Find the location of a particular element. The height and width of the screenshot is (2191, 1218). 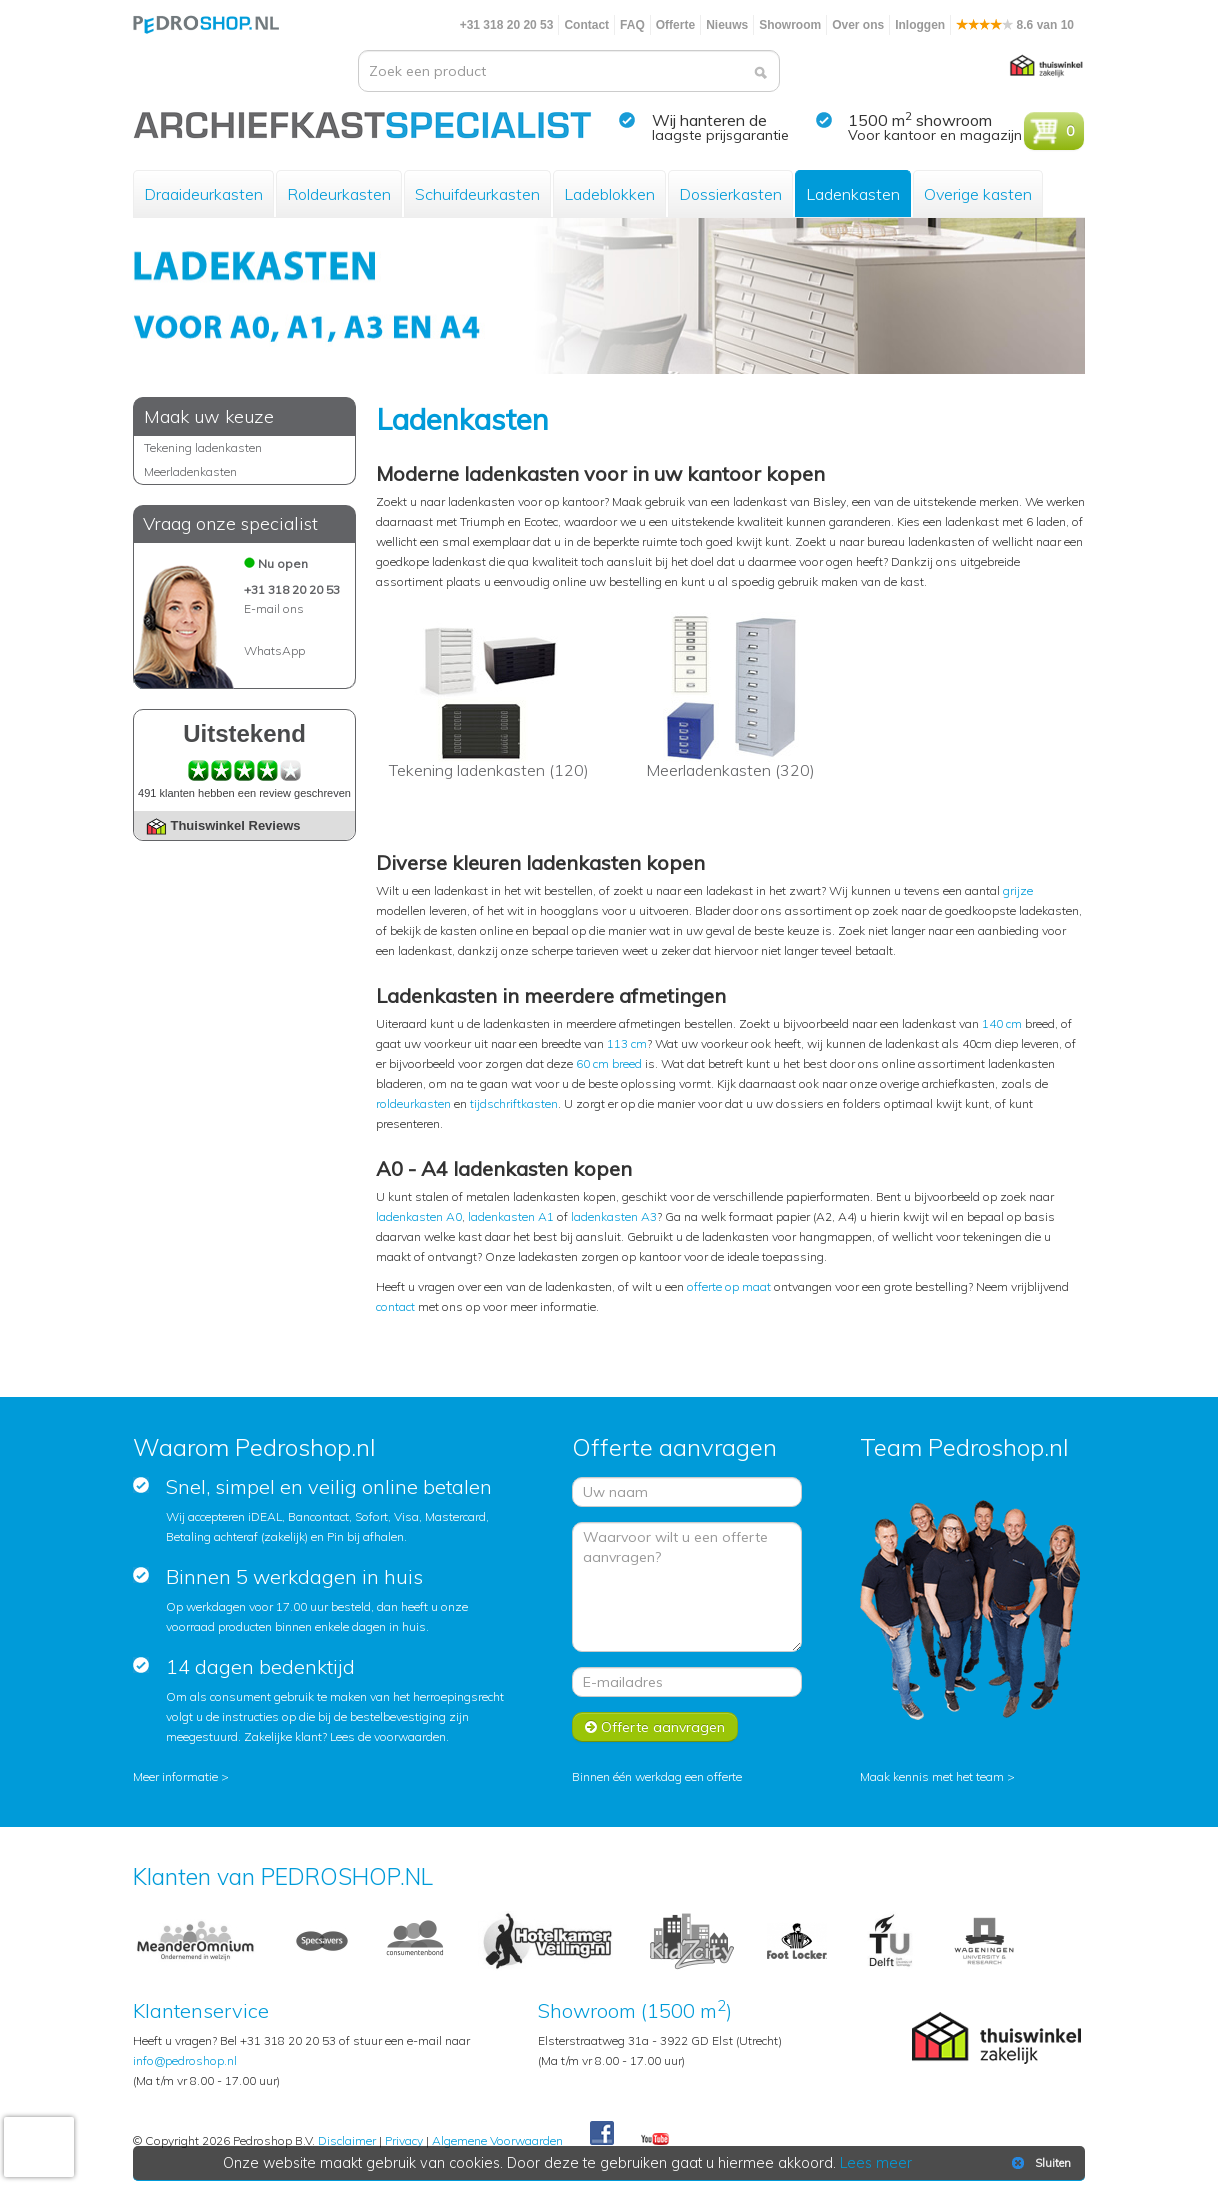

offerte op maat is located at coordinates (729, 1286).